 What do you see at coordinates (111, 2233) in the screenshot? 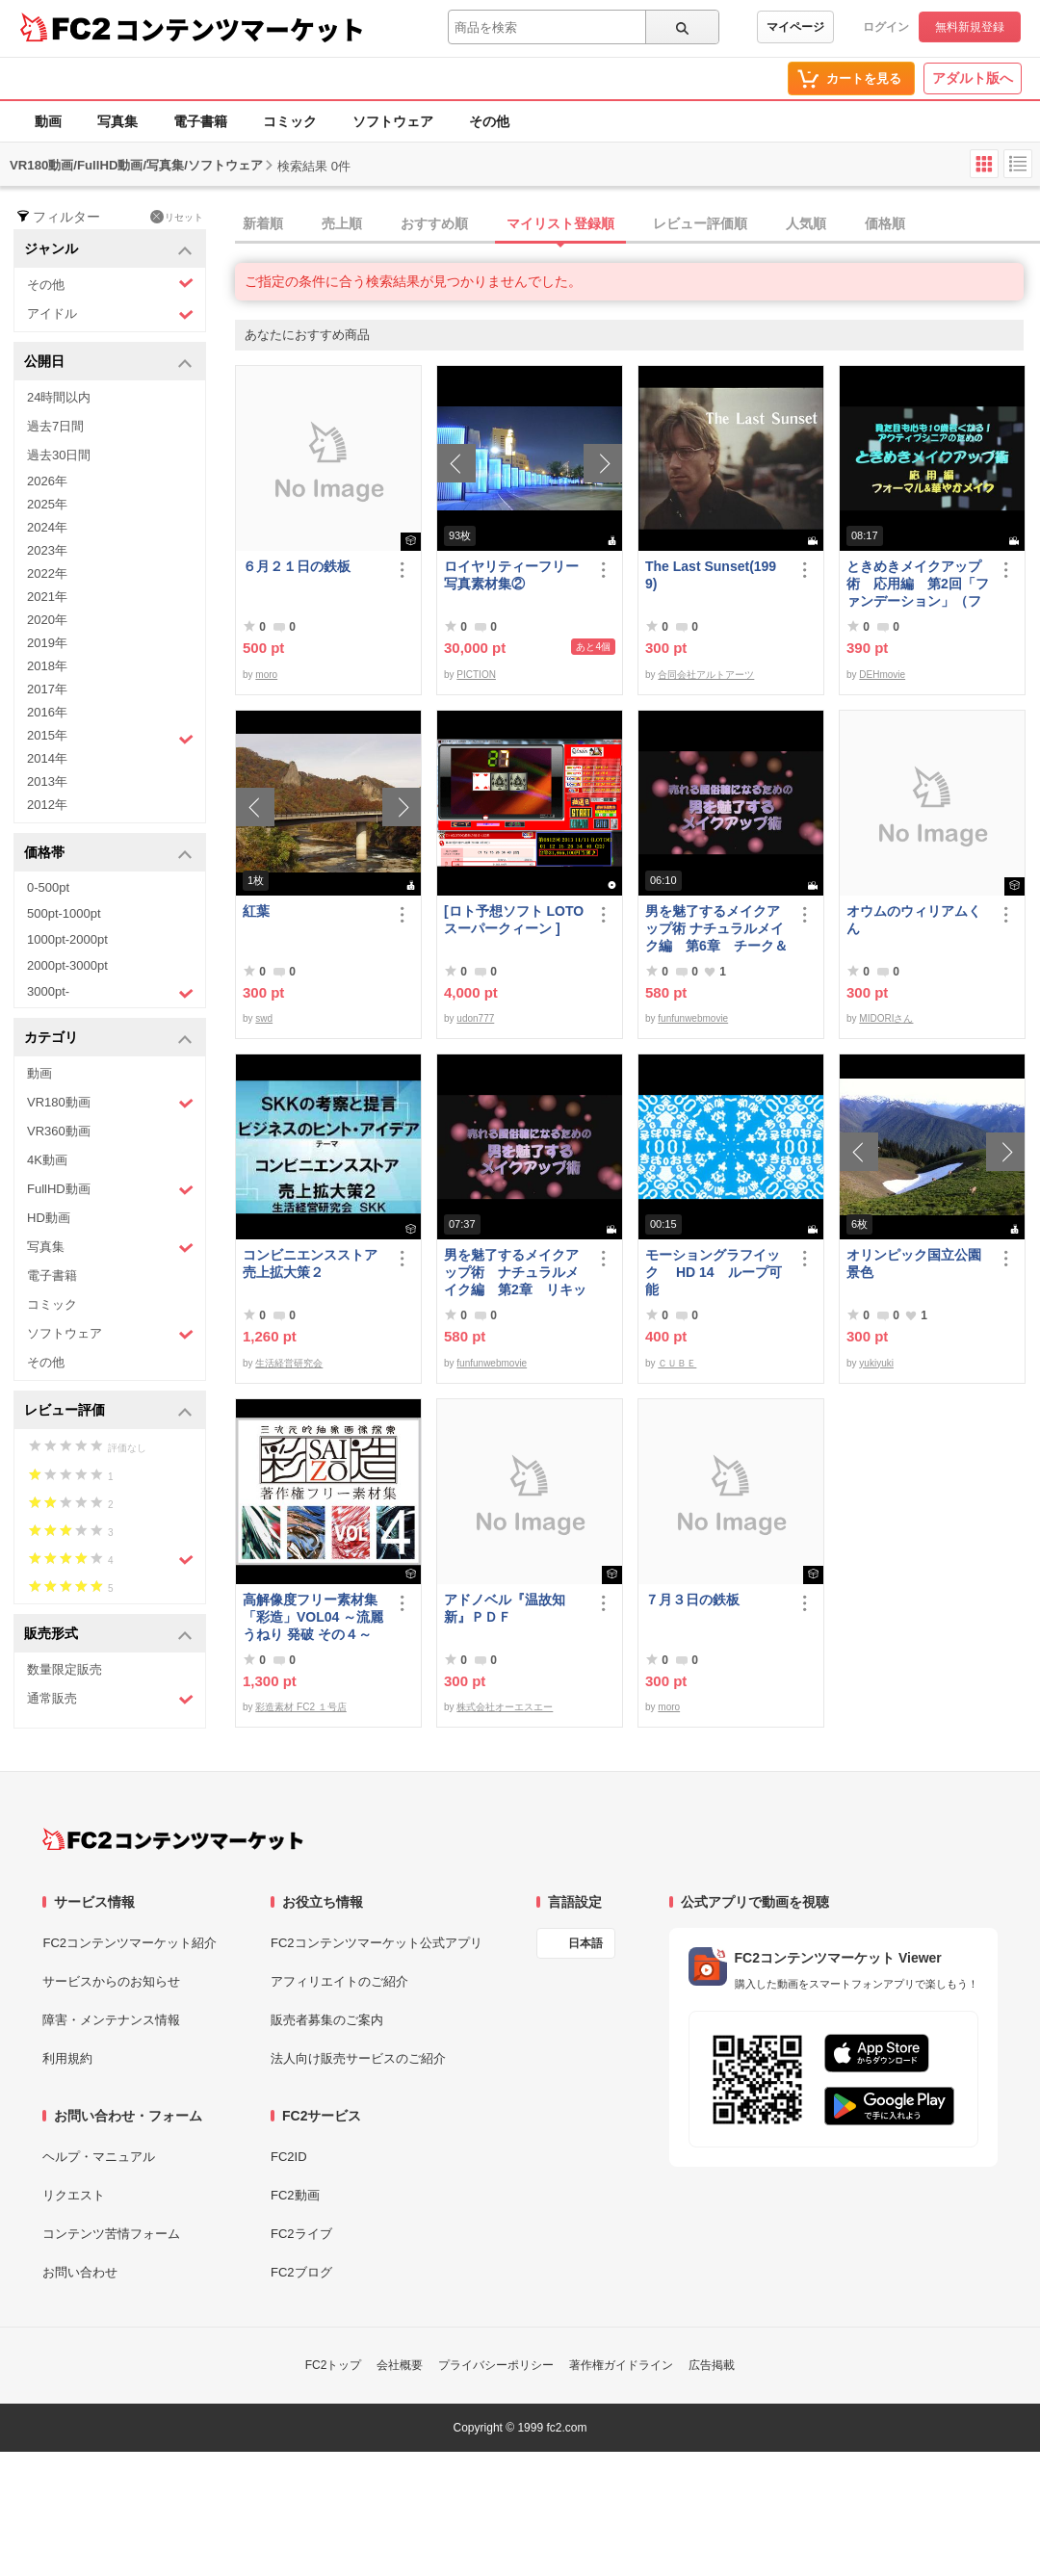
I see `コンテンツ苦情フォーム` at bounding box center [111, 2233].